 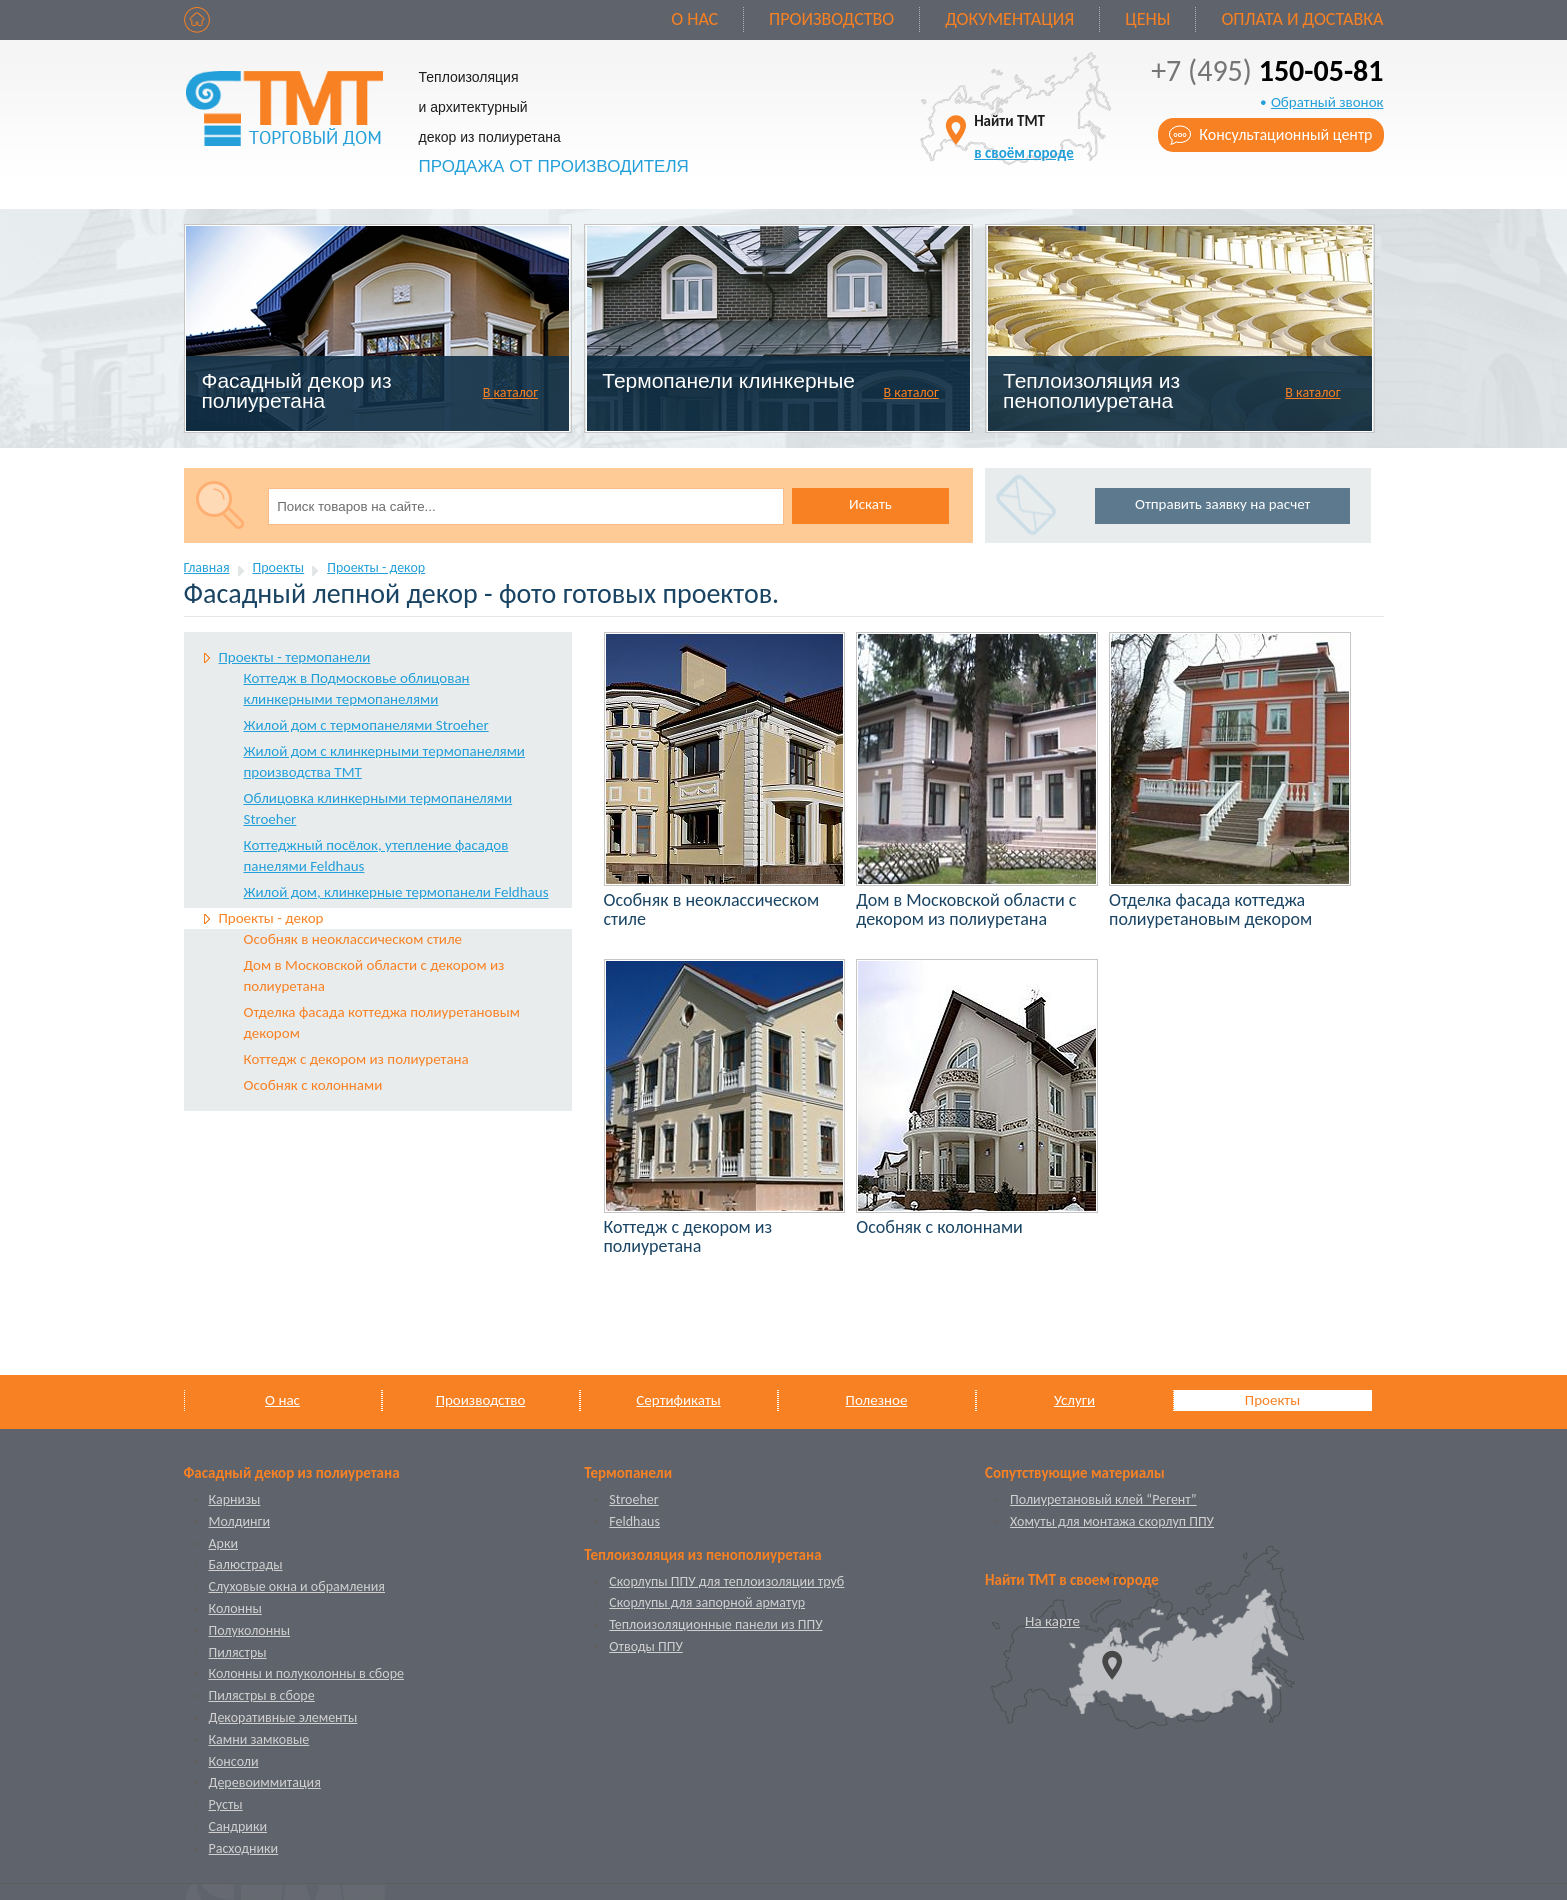 I want to click on Колонны и полуколонны в сборе, so click(x=307, y=1673).